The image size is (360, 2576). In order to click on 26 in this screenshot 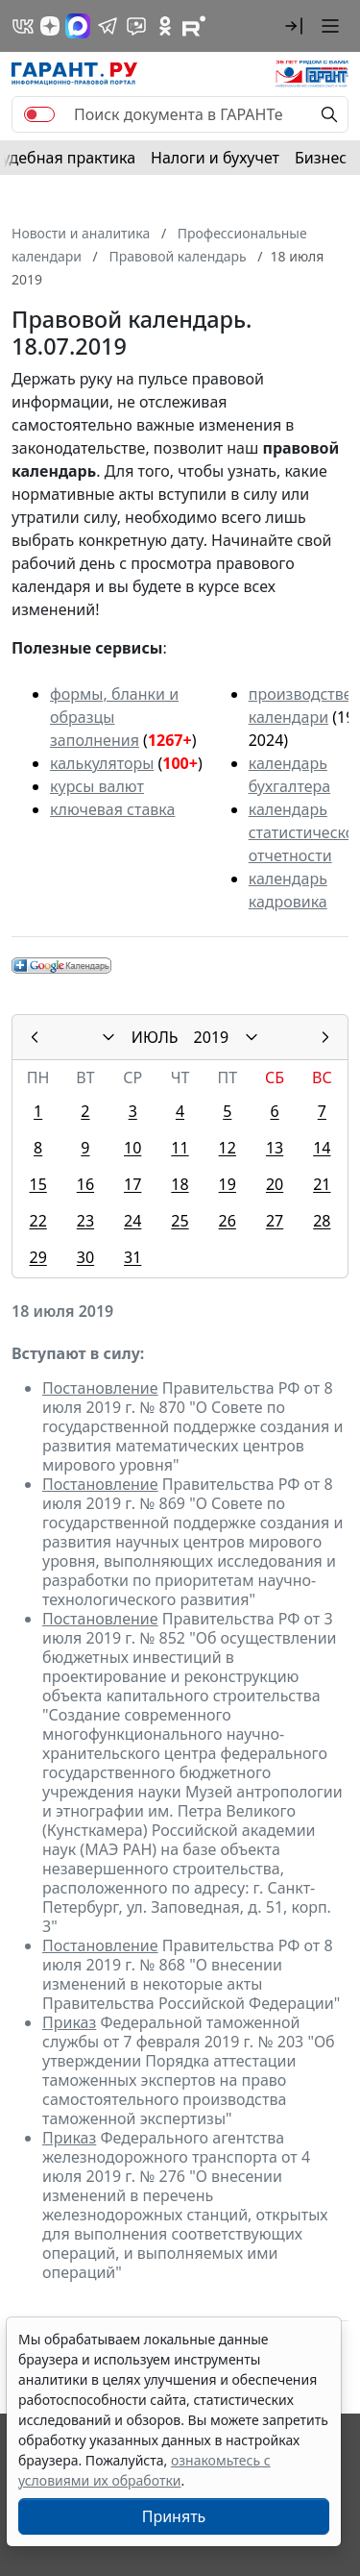, I will do `click(227, 1220)`.